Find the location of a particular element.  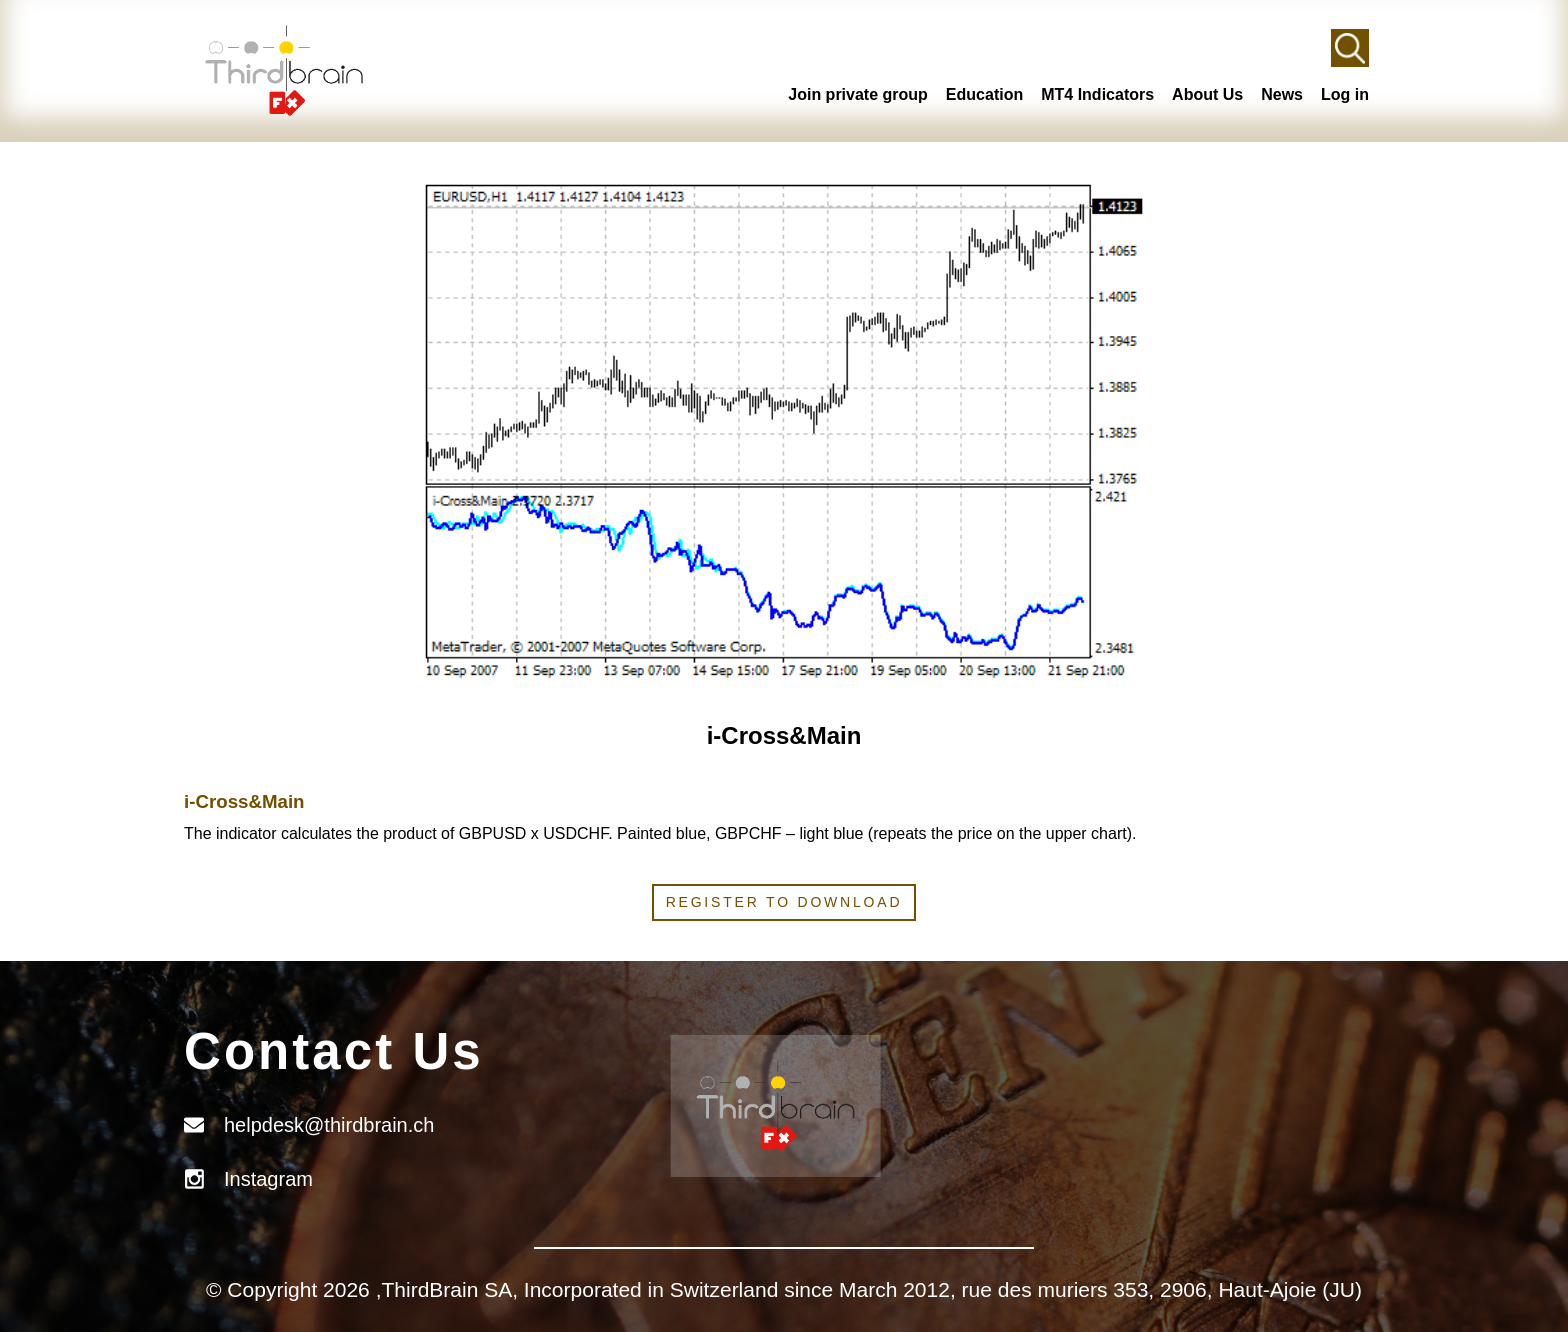

News is located at coordinates (1282, 94).